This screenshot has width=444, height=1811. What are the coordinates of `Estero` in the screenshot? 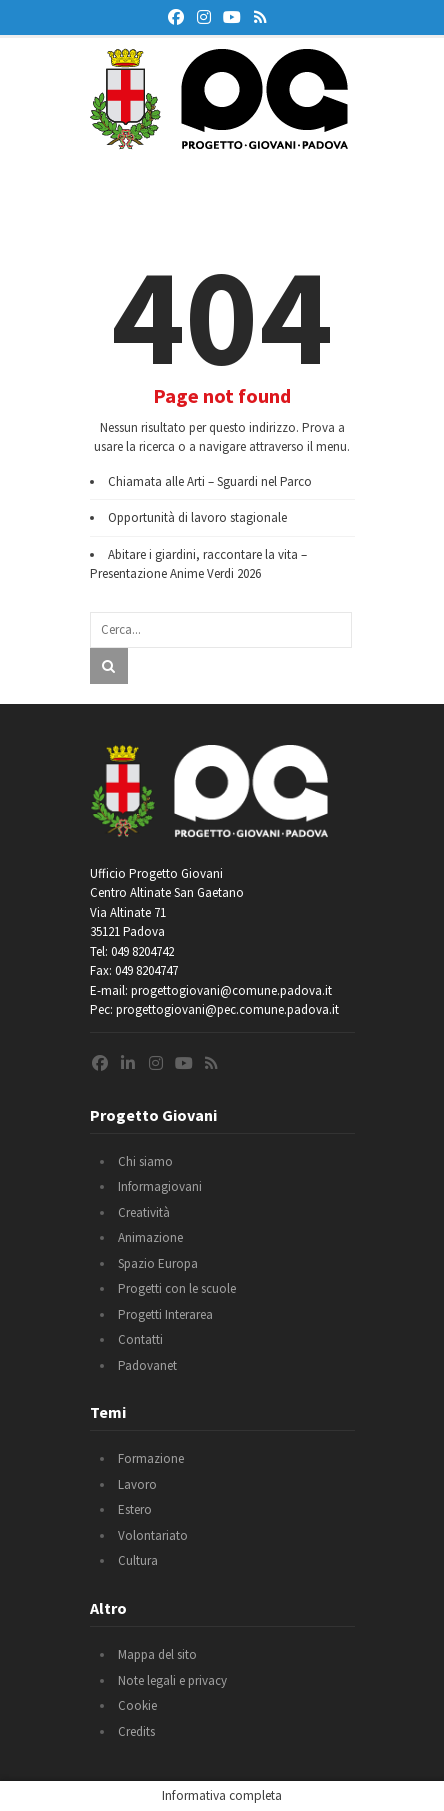 It's located at (135, 1509).